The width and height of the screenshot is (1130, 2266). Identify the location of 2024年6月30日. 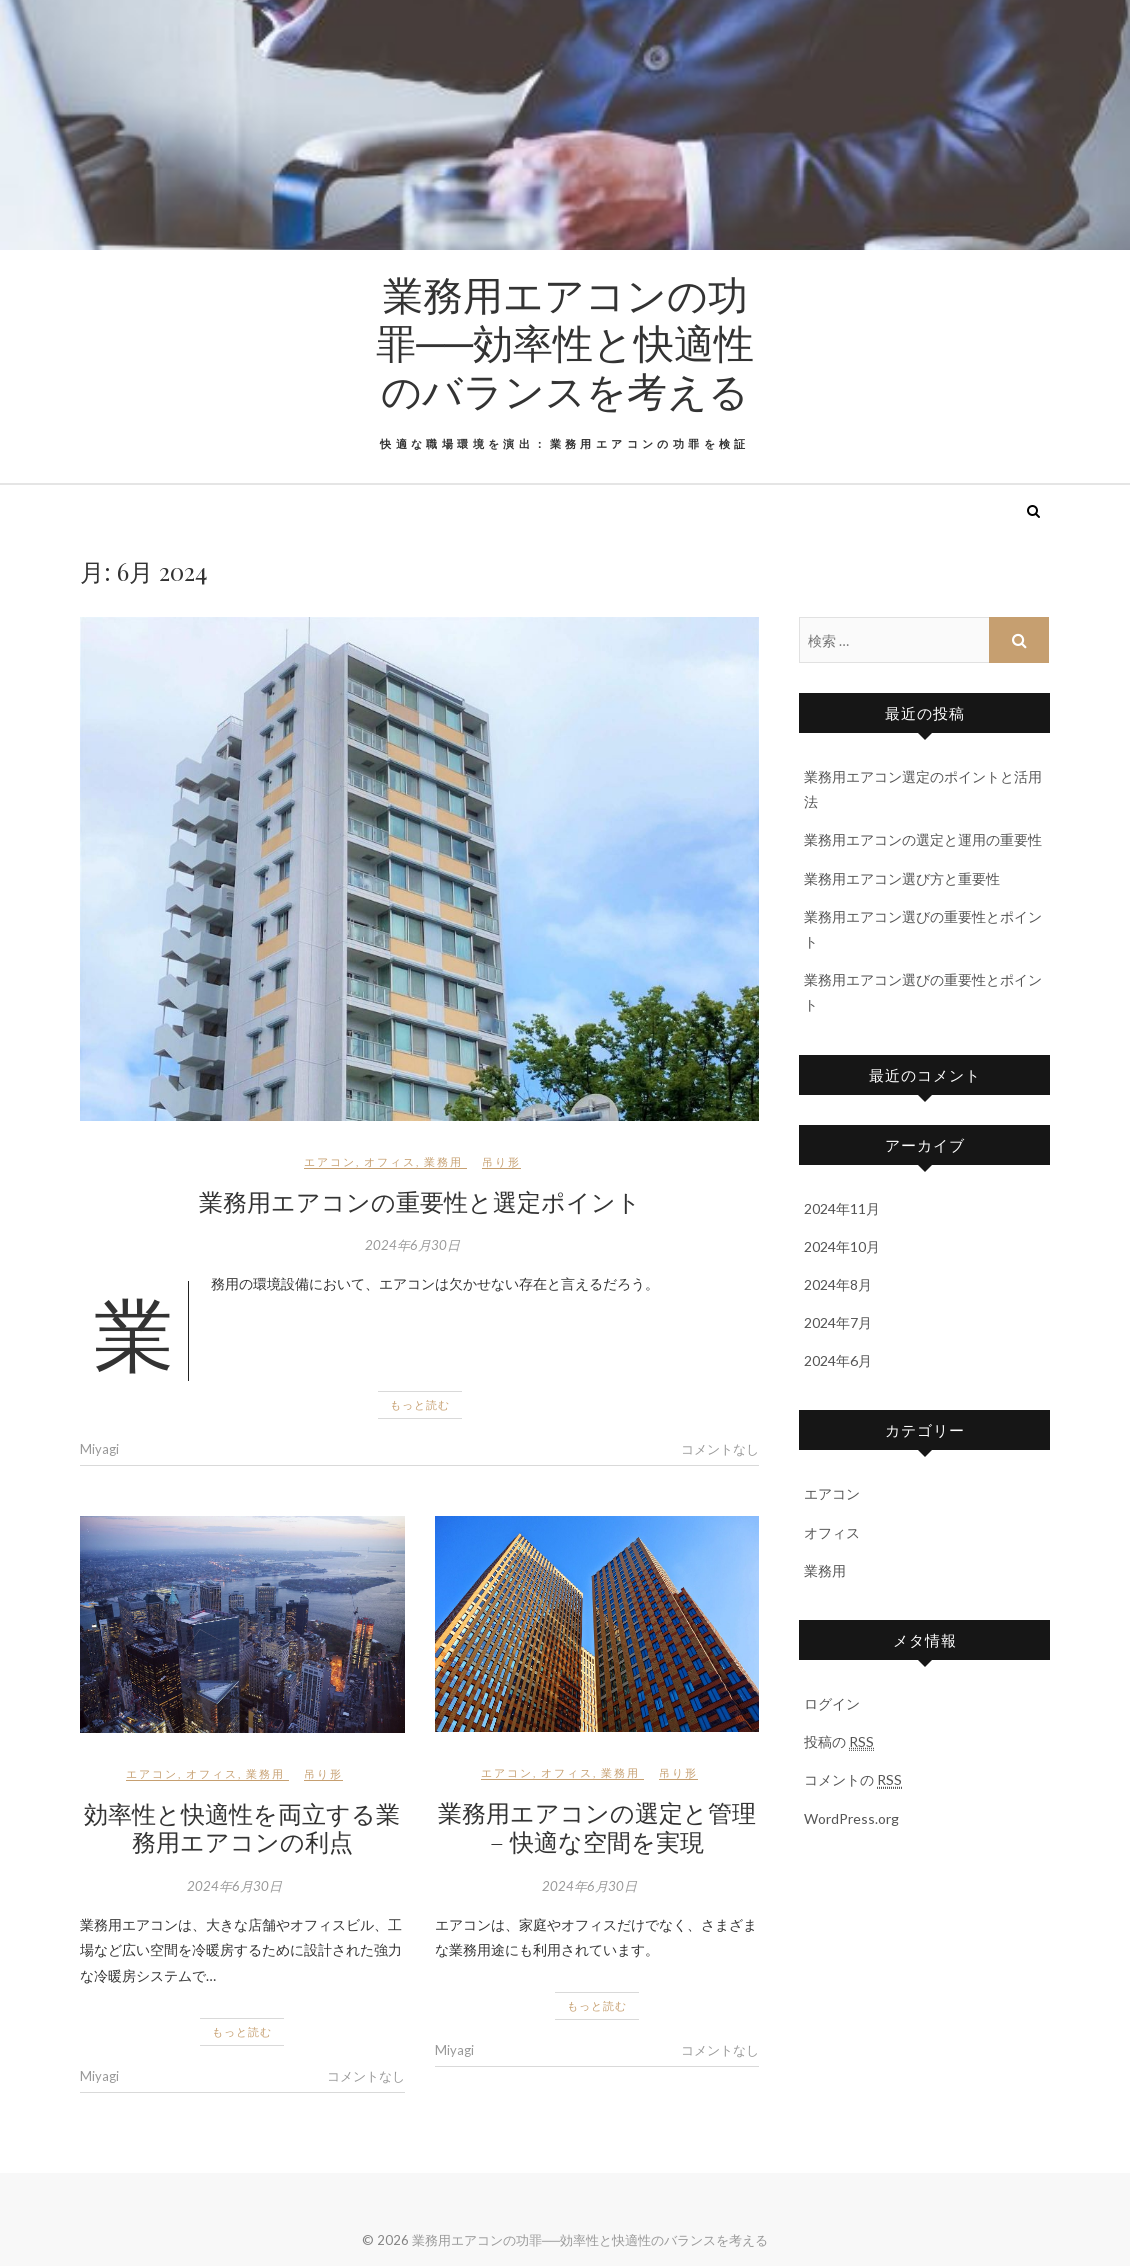
(412, 1245).